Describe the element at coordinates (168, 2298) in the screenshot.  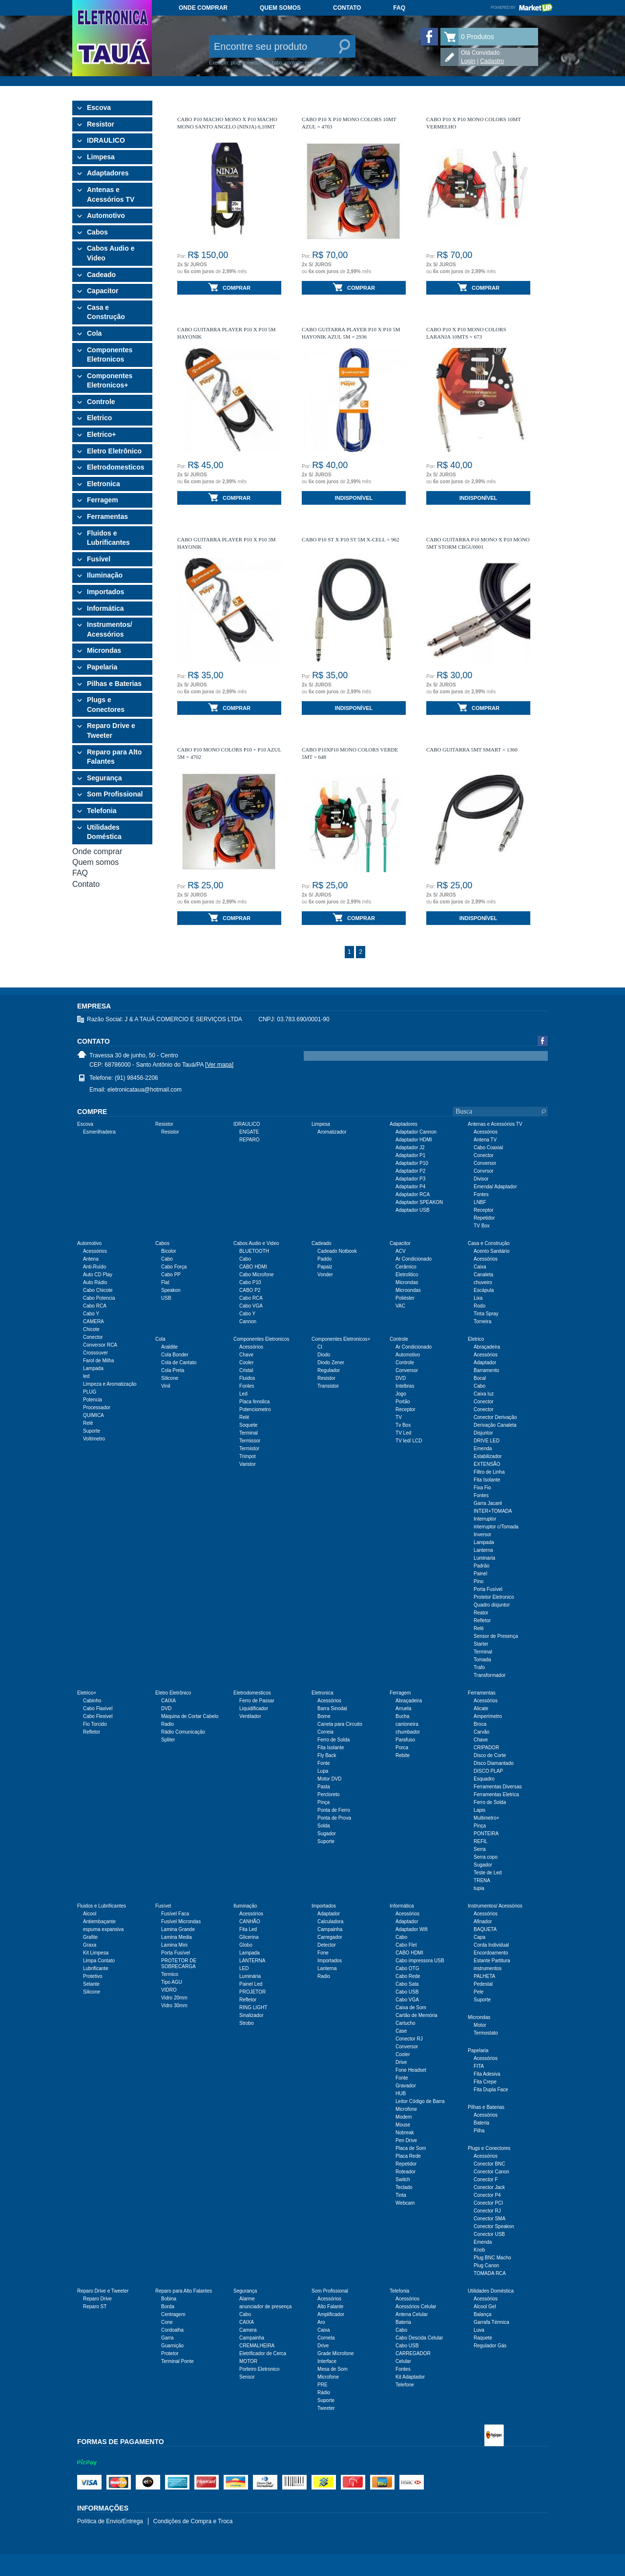
I see `Bobina` at that location.